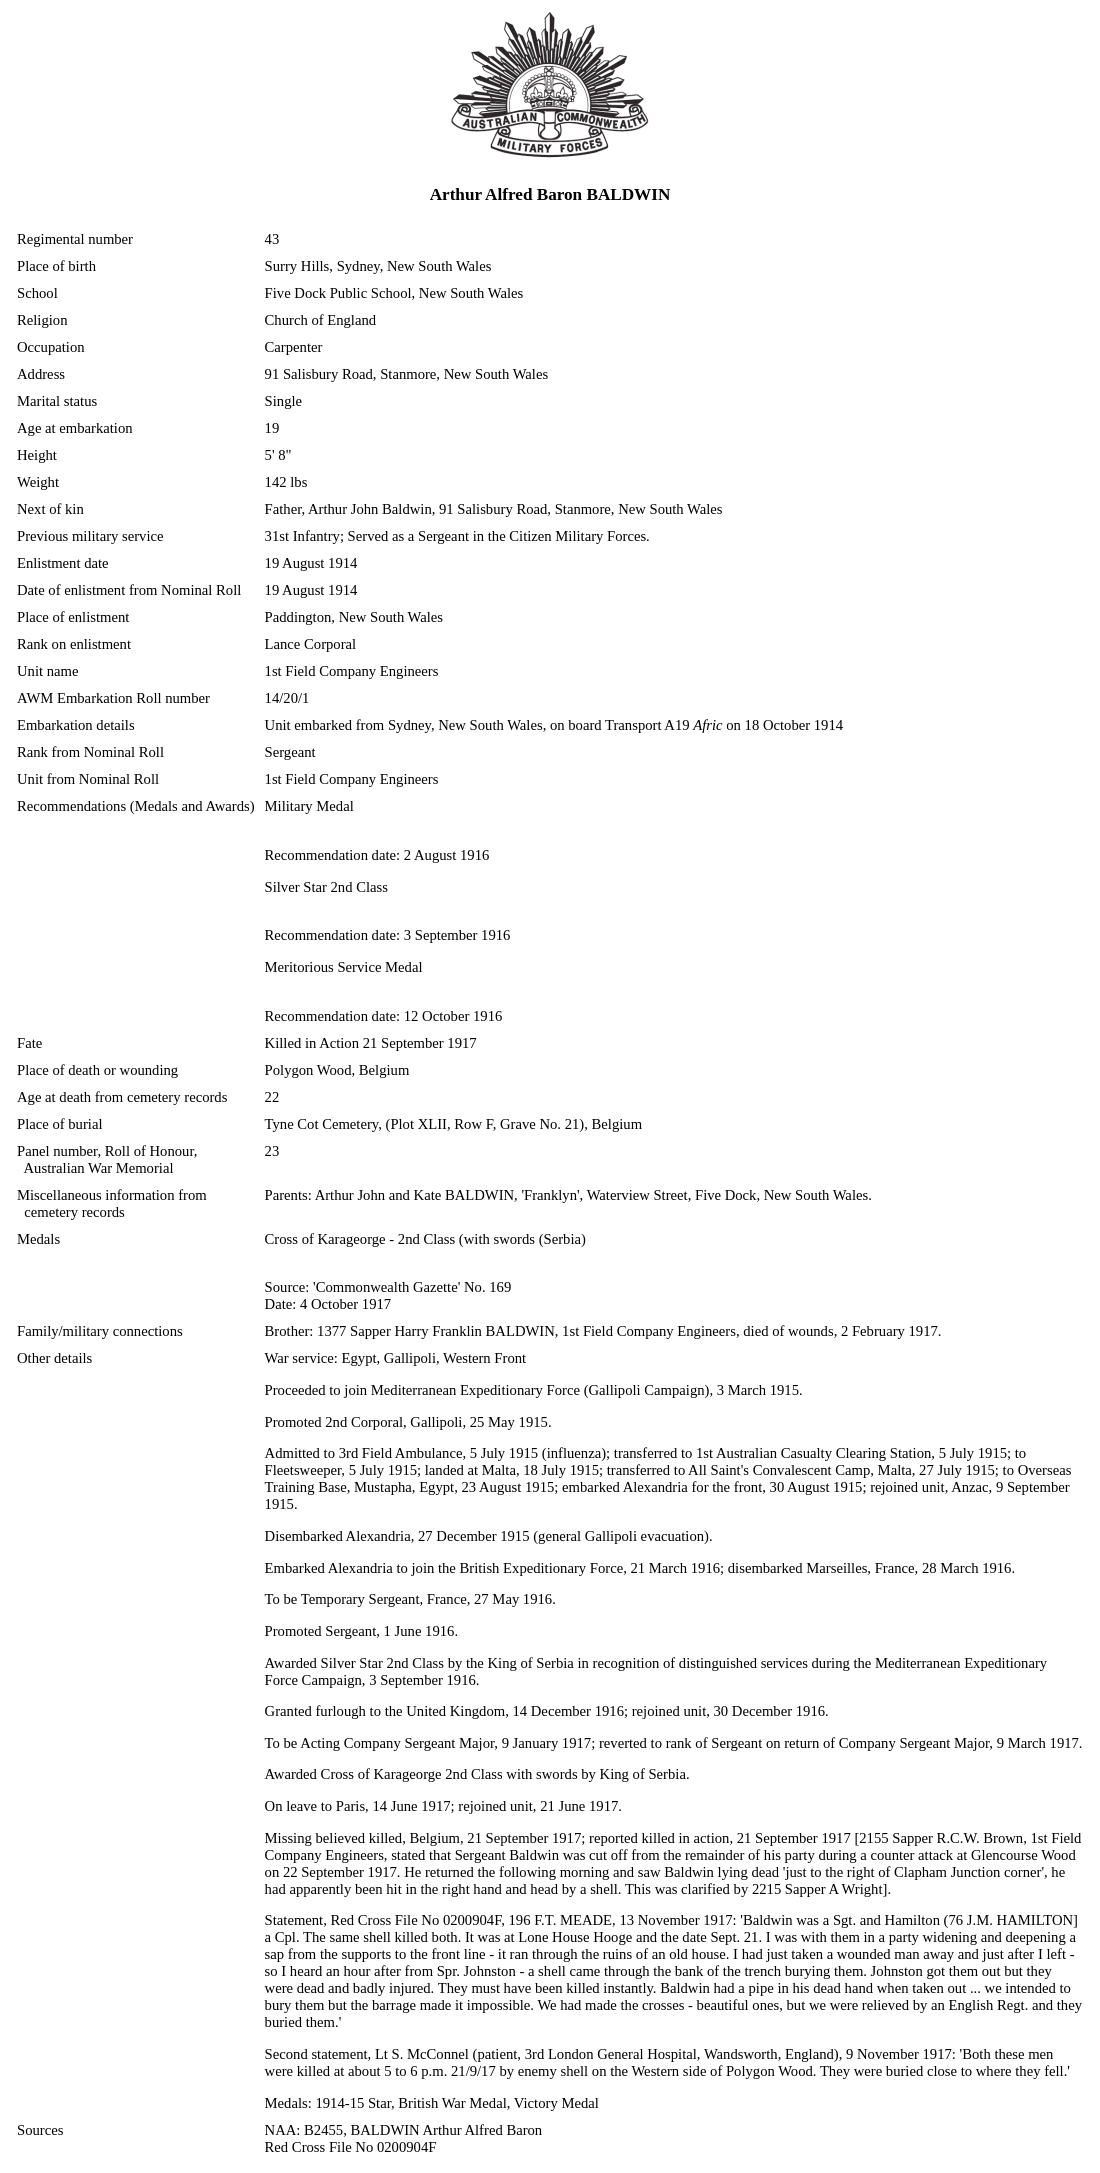 Image resolution: width=1100 pixels, height=2173 pixels. What do you see at coordinates (404, 2130) in the screenshot?
I see `NAA: B2455, BALDWIN Arthur Alfred Baron` at bounding box center [404, 2130].